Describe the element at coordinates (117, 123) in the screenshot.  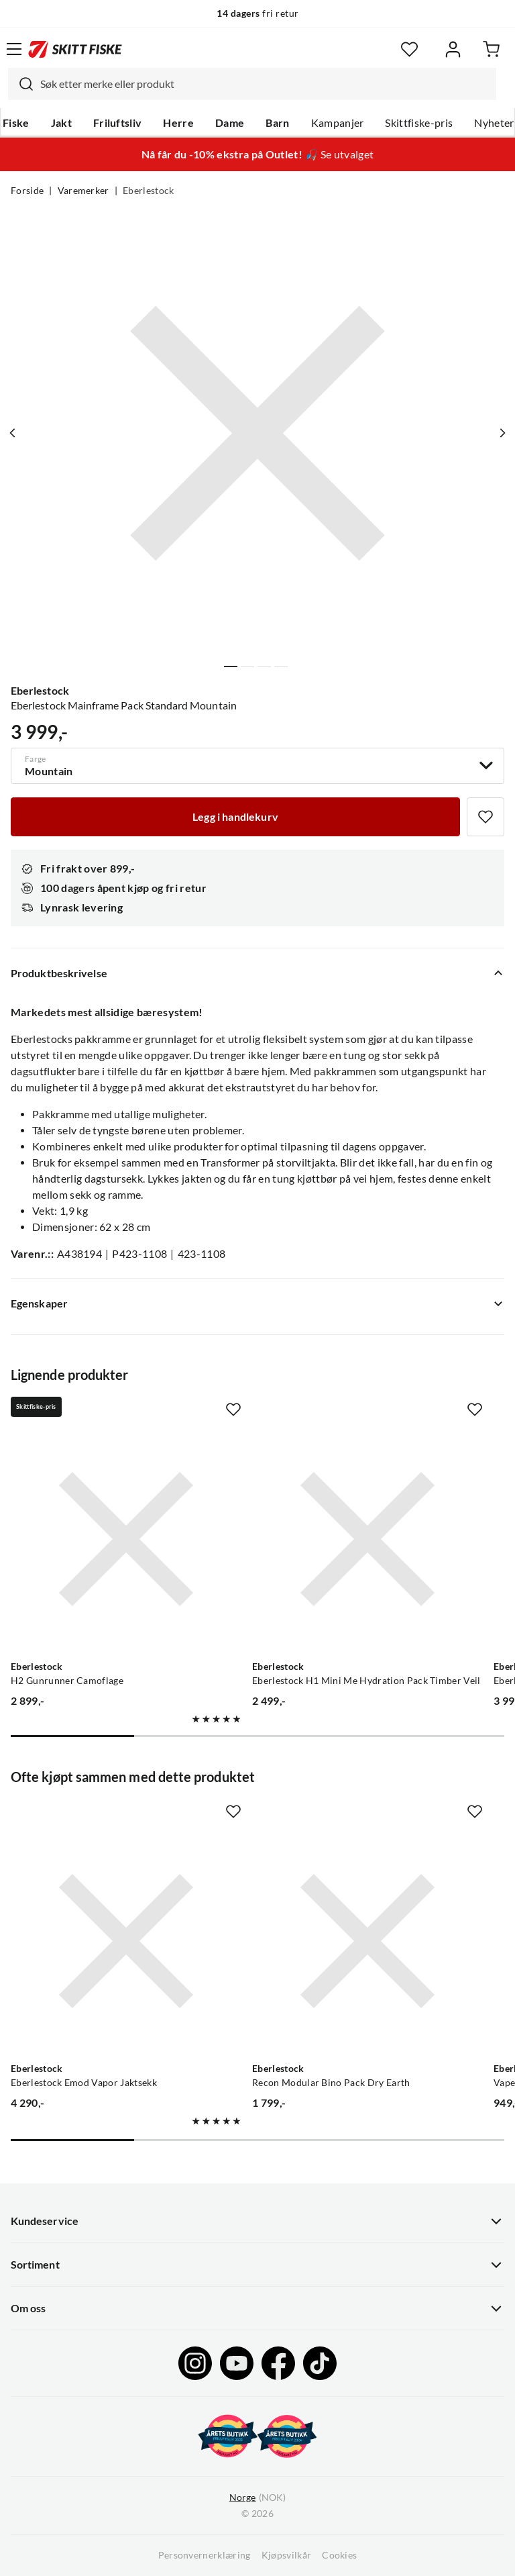
I see `Friluftsliv` at that location.